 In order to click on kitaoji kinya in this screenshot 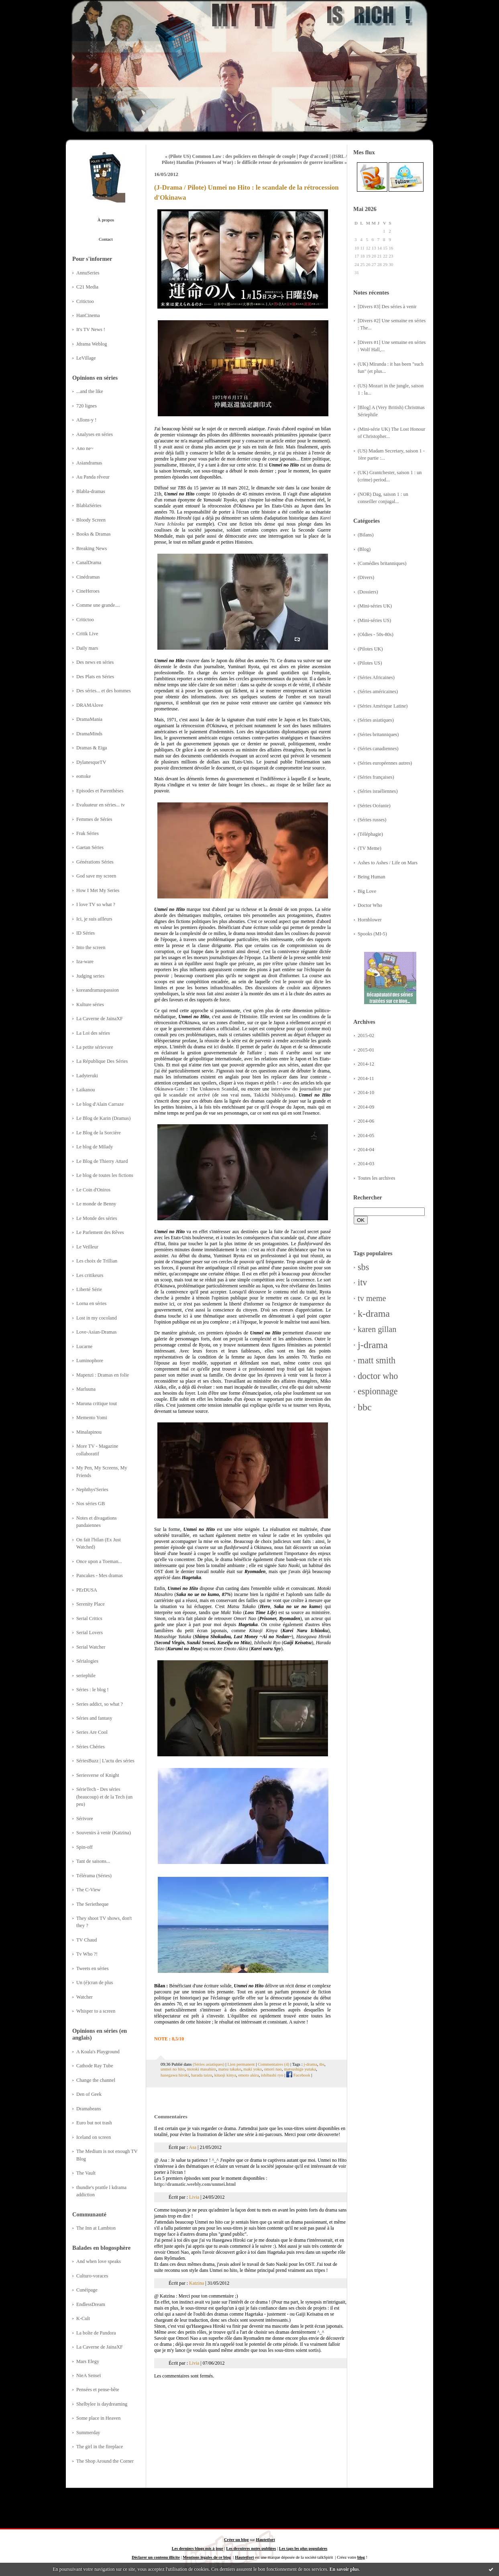, I will do `click(225, 2075)`.